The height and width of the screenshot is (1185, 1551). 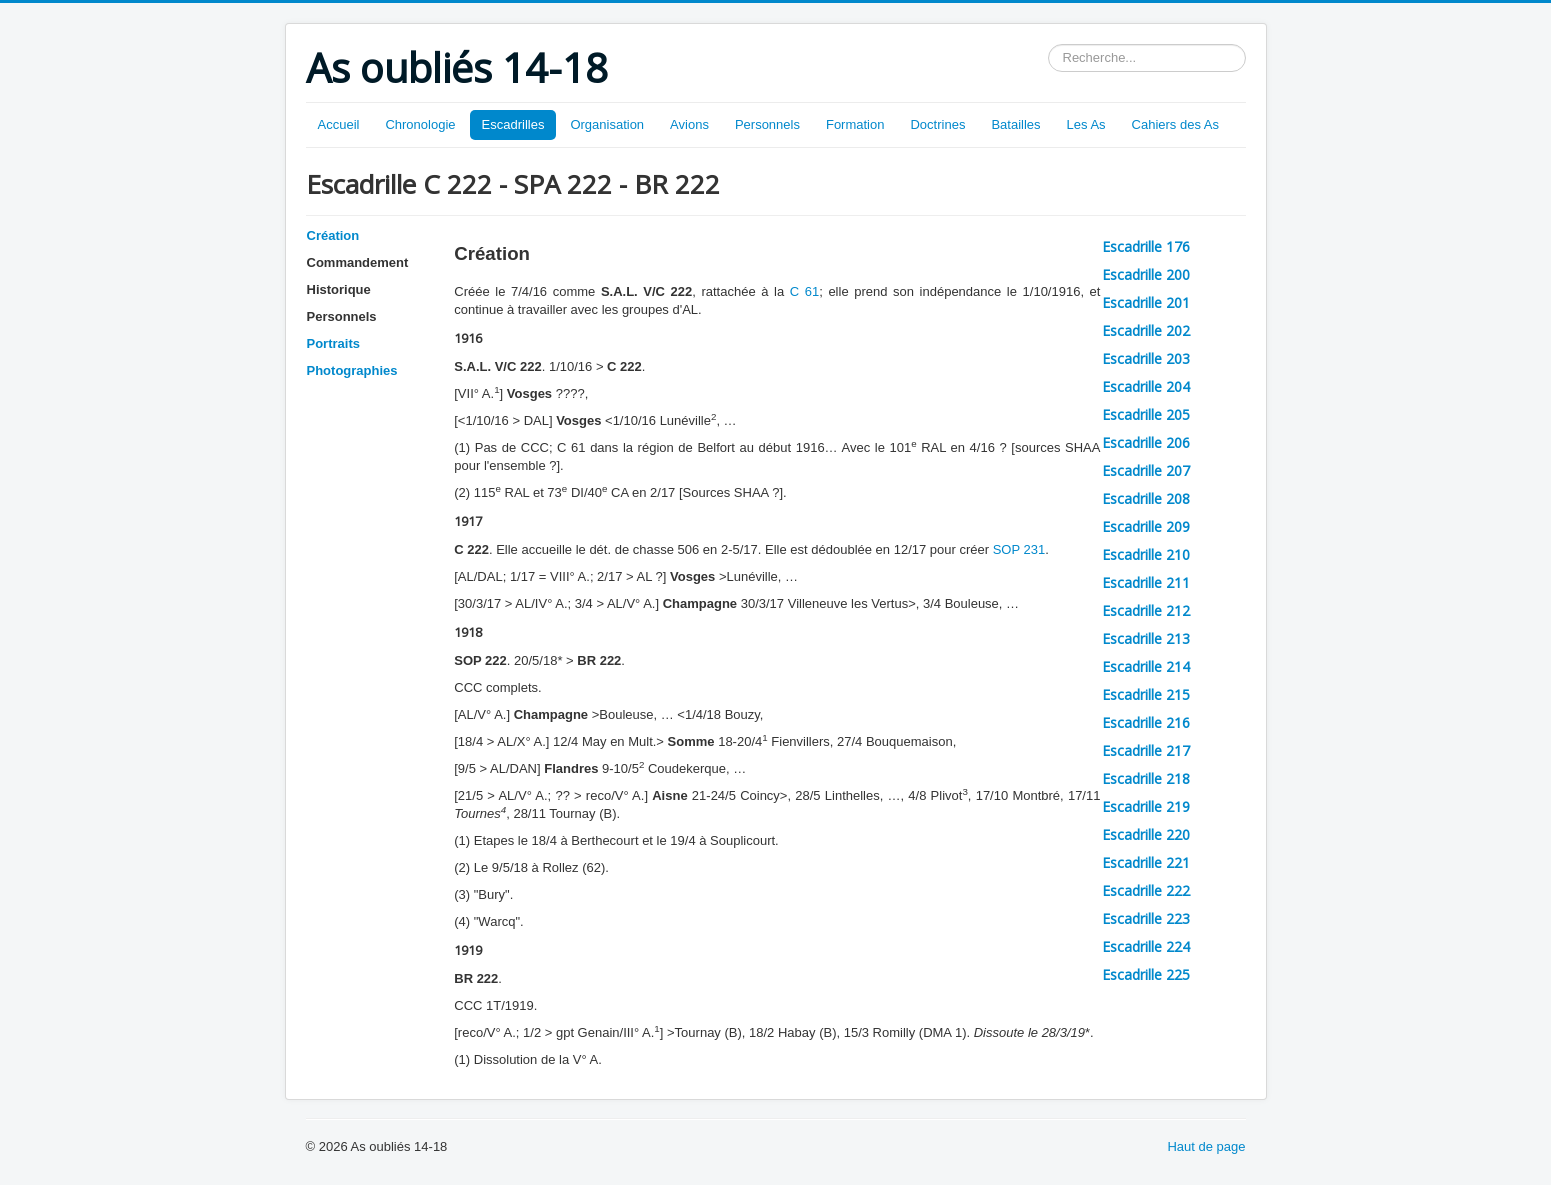 What do you see at coordinates (1146, 470) in the screenshot?
I see `Escadrille 207` at bounding box center [1146, 470].